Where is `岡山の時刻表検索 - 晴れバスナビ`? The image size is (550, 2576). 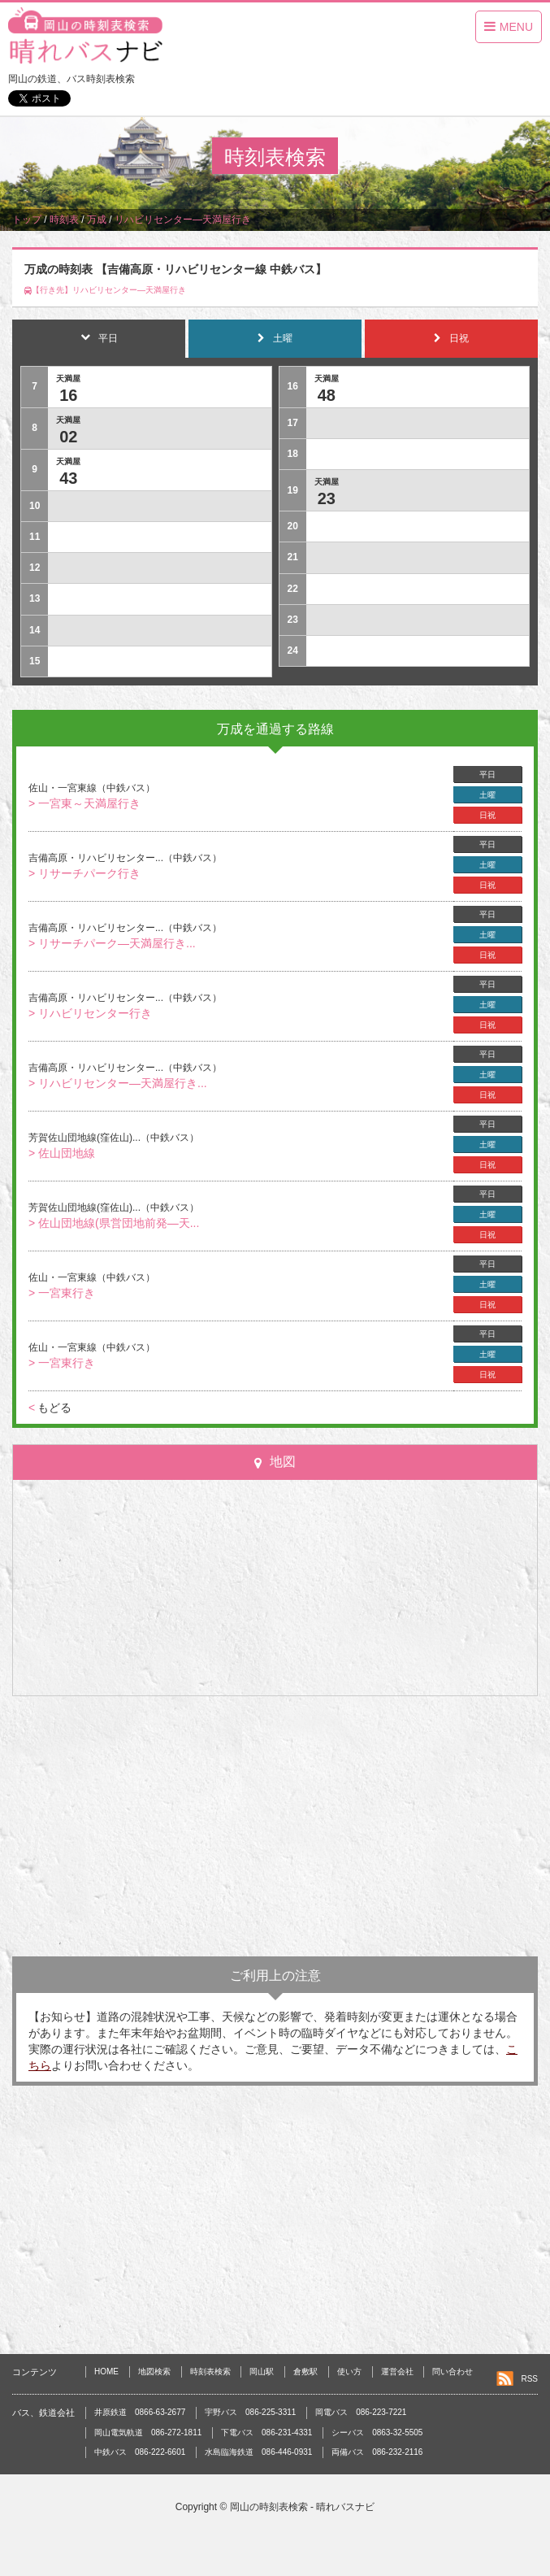 岡山の時刻表検索 - 晴れバスナビ is located at coordinates (302, 2507).